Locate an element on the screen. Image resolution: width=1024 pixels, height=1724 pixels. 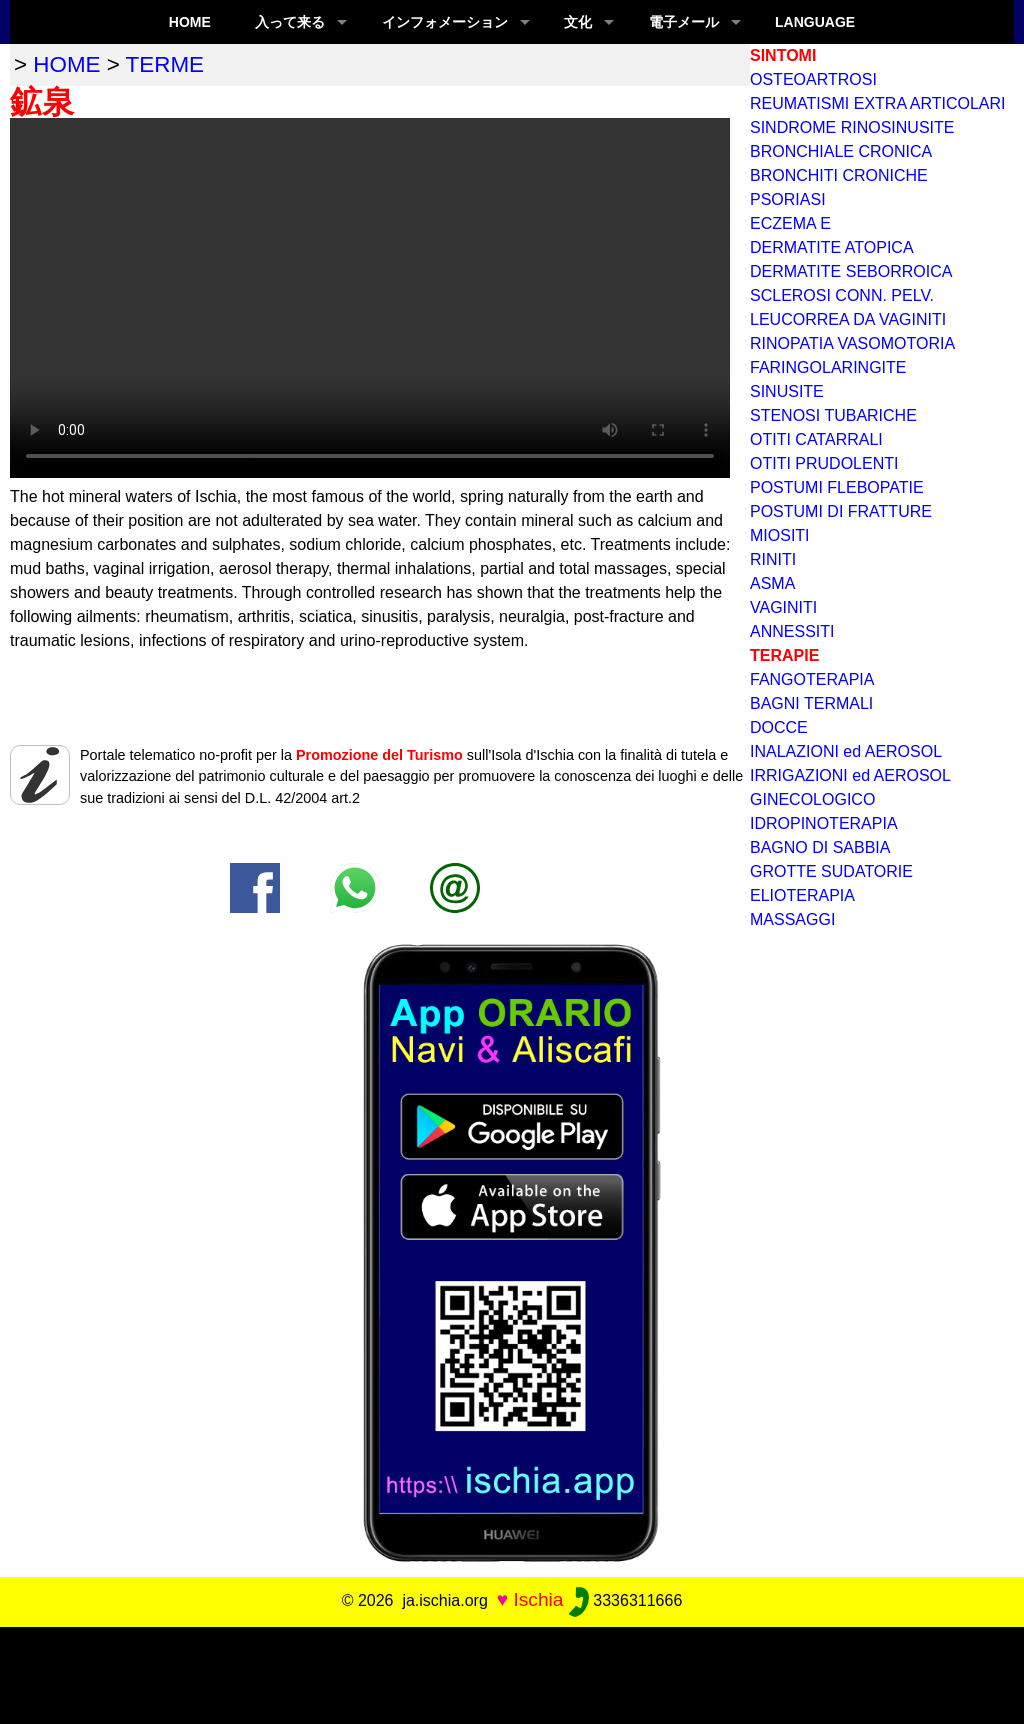
OTITI CATARRALI is located at coordinates (816, 439).